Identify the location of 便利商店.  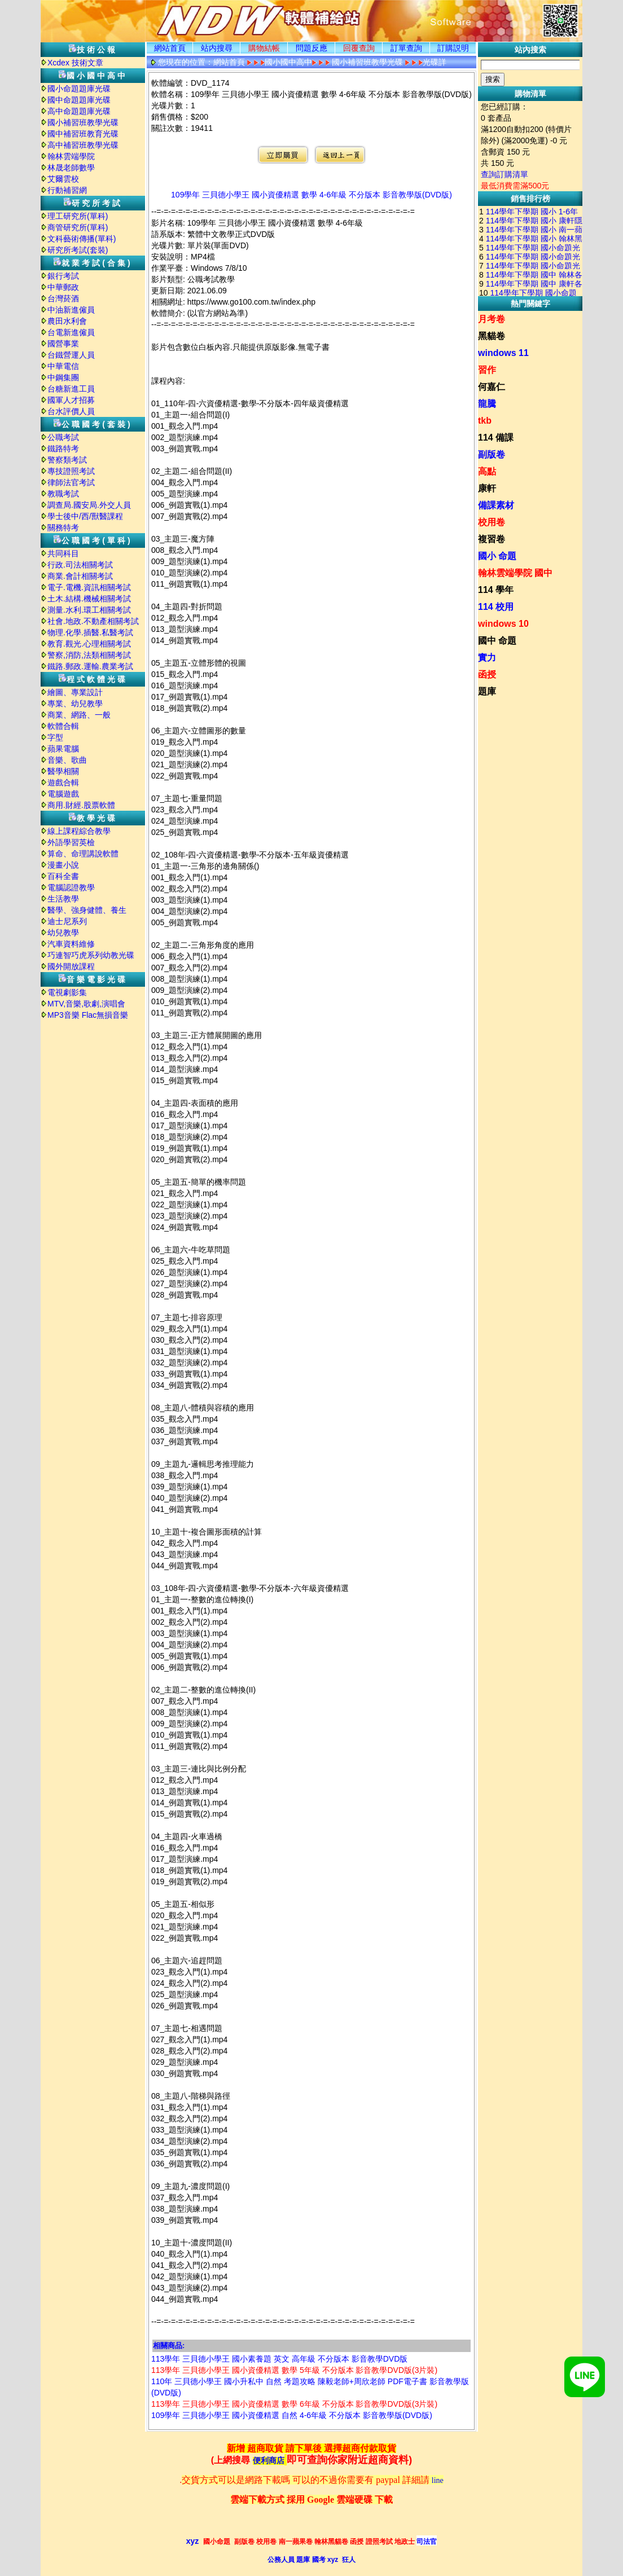
(268, 2460).